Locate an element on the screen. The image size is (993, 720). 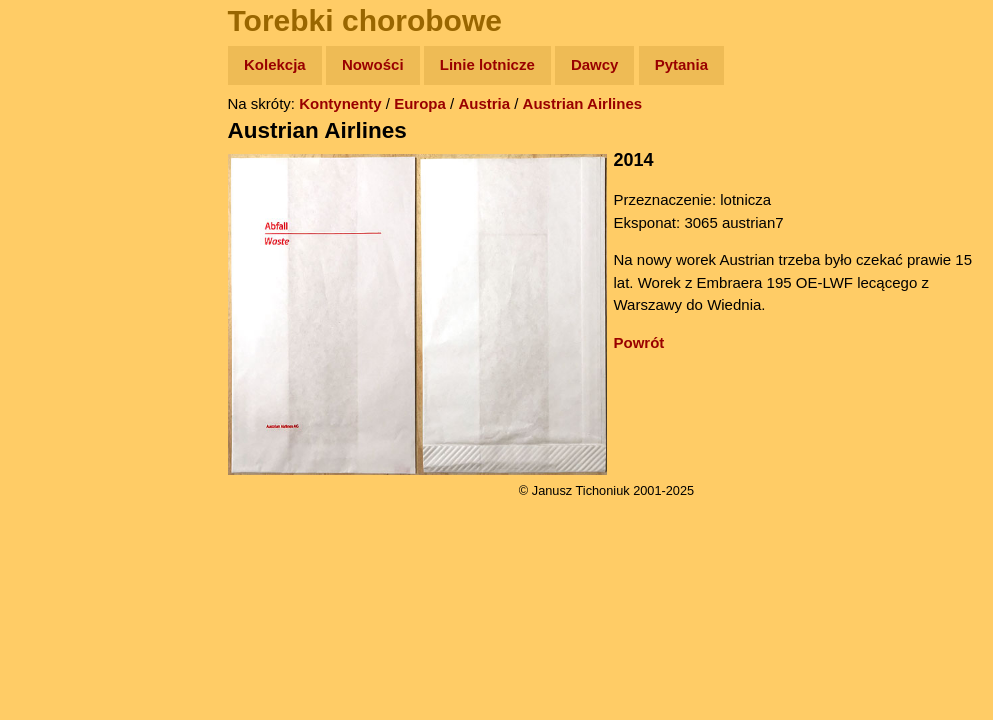
Kolekcja is located at coordinates (275, 64).